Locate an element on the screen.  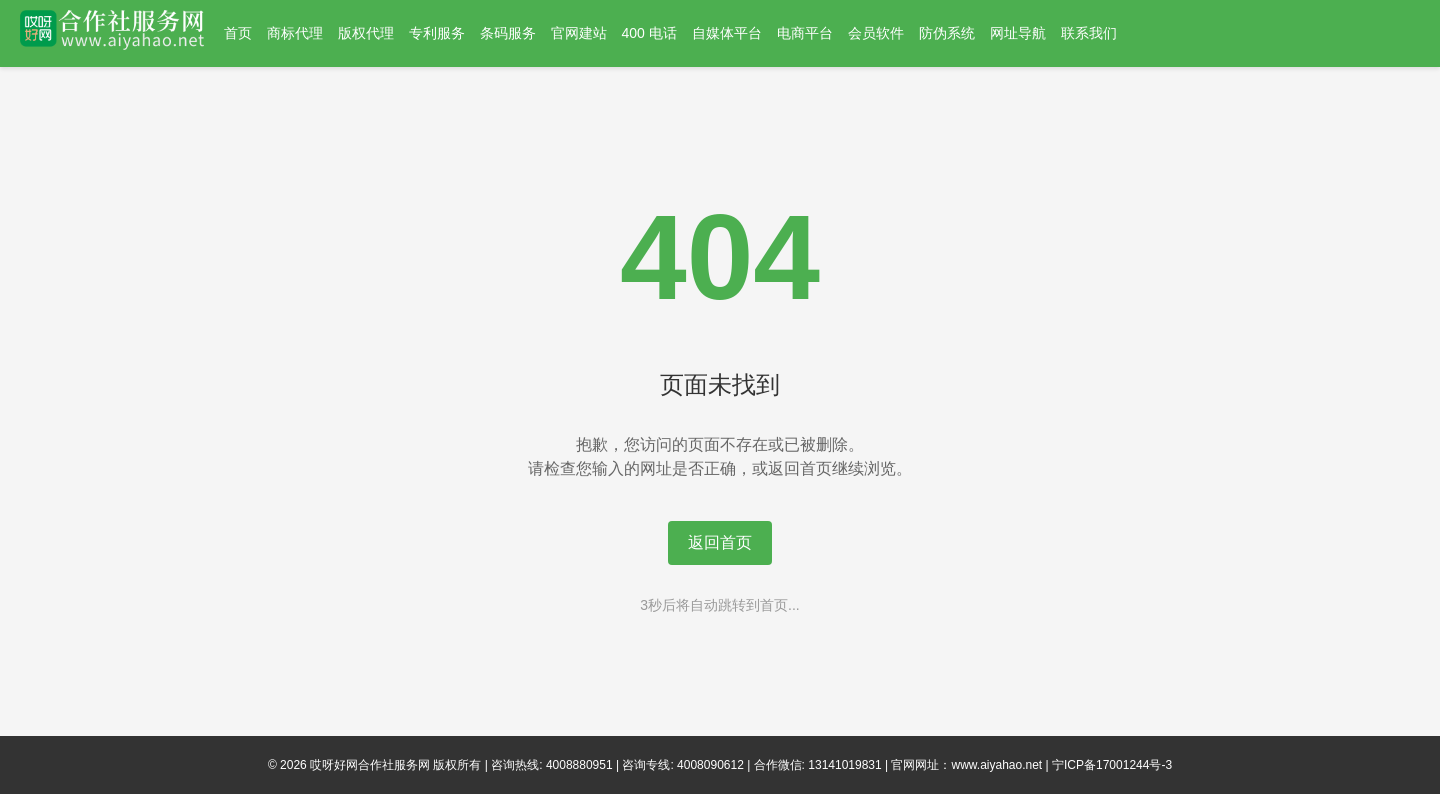
官网建站 is located at coordinates (579, 33).